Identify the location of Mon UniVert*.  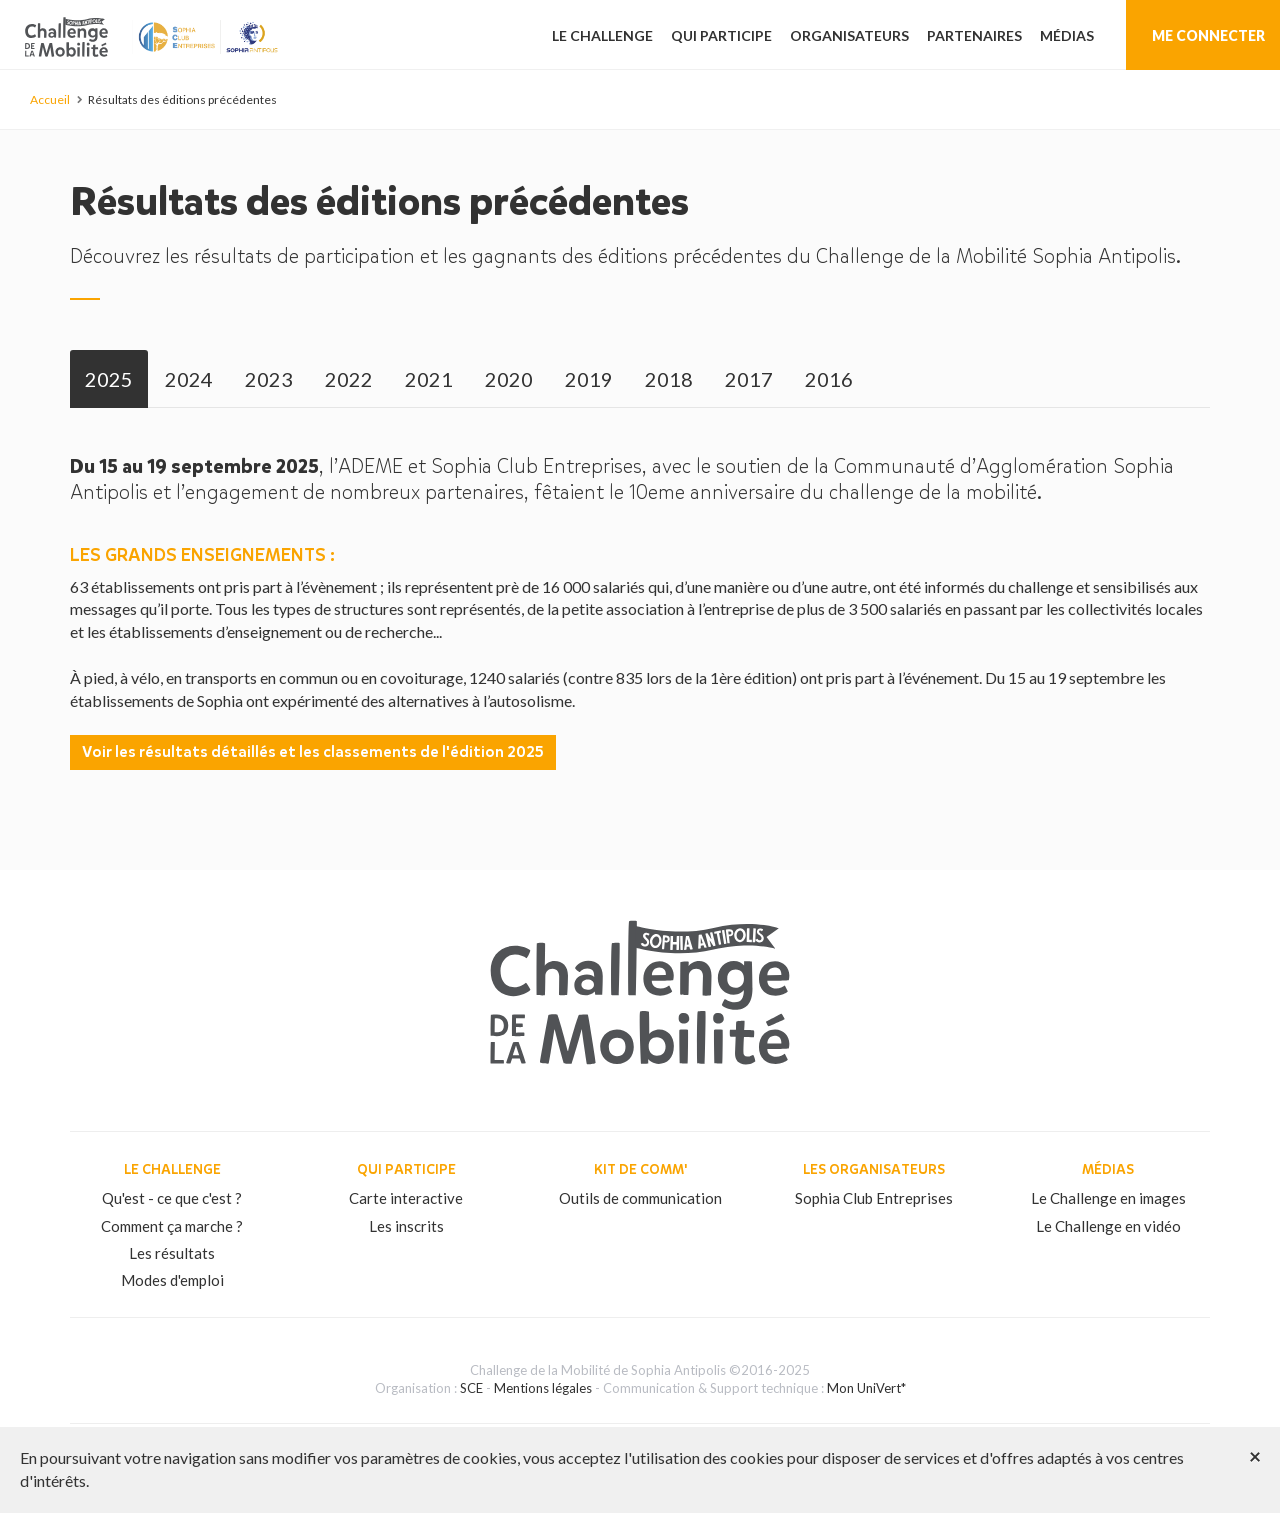
(866, 1388).